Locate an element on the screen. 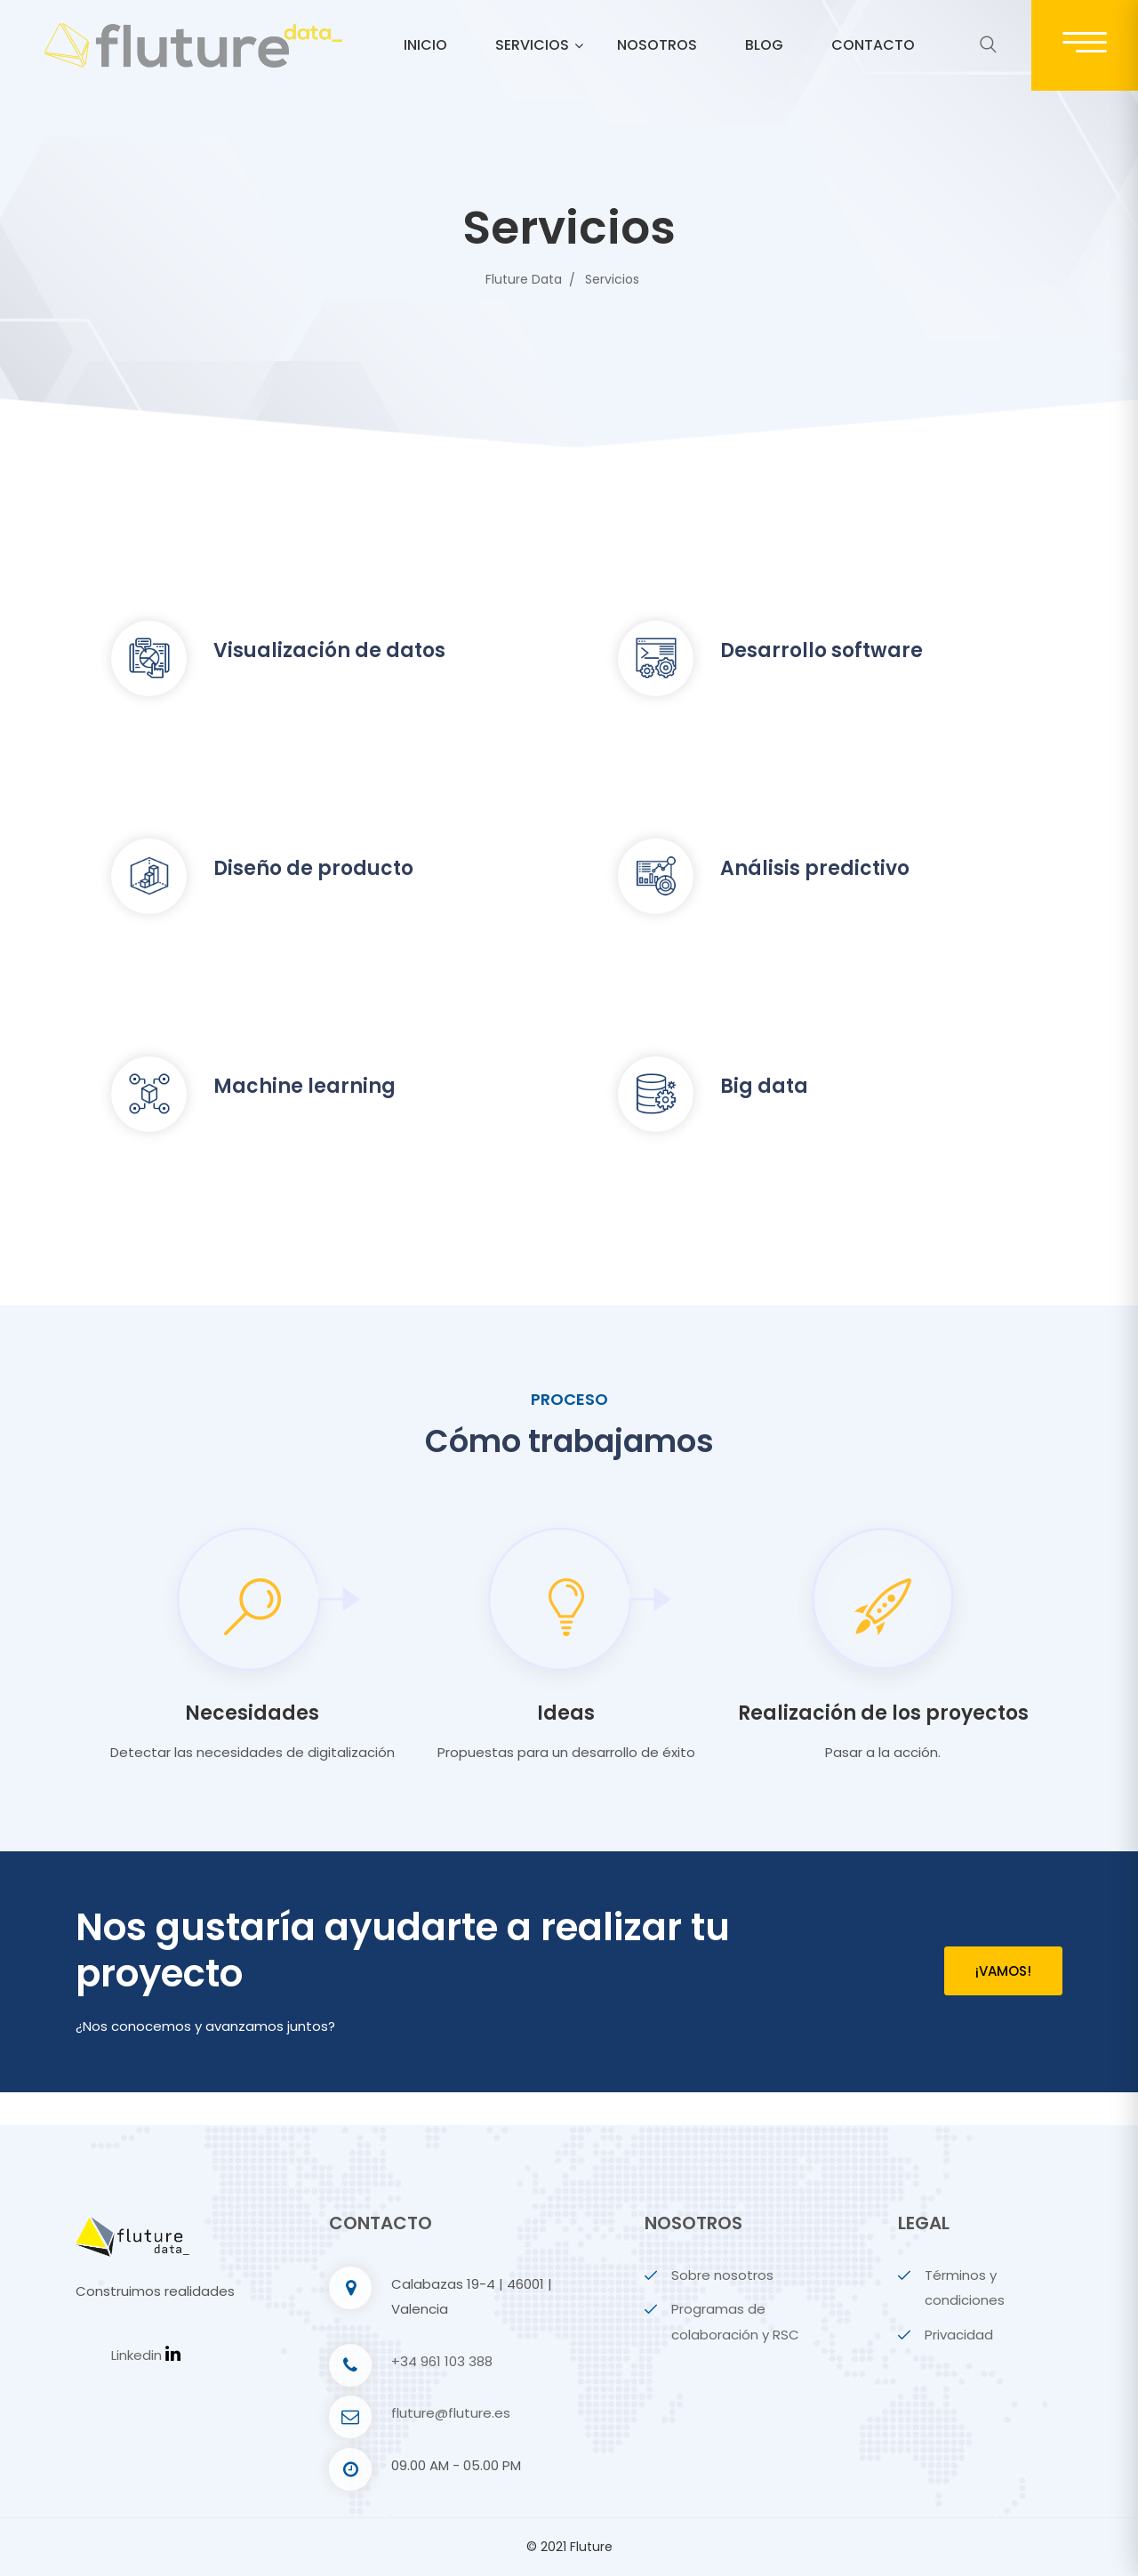 This screenshot has height=2576, width=1138. Diseño de producto is located at coordinates (313, 868).